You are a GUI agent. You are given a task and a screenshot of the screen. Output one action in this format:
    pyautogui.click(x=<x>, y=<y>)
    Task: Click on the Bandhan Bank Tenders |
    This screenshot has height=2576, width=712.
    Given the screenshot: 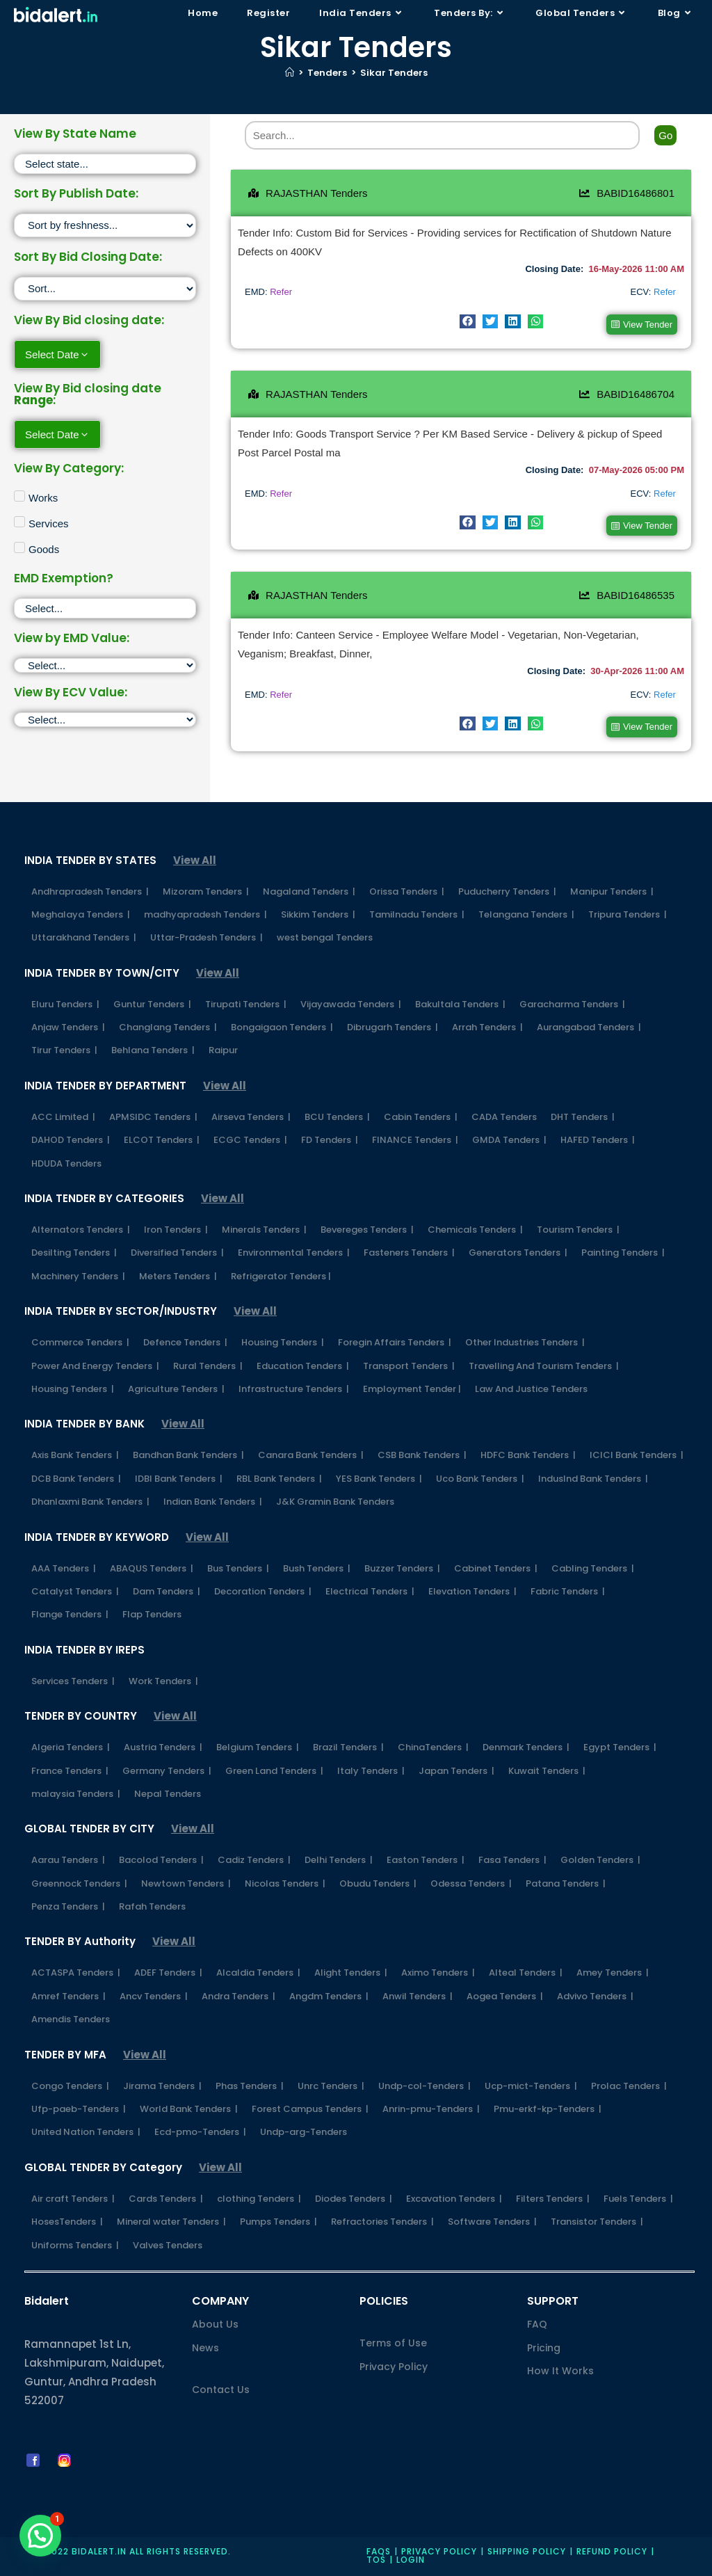 What is the action you would take?
    pyautogui.click(x=188, y=1455)
    